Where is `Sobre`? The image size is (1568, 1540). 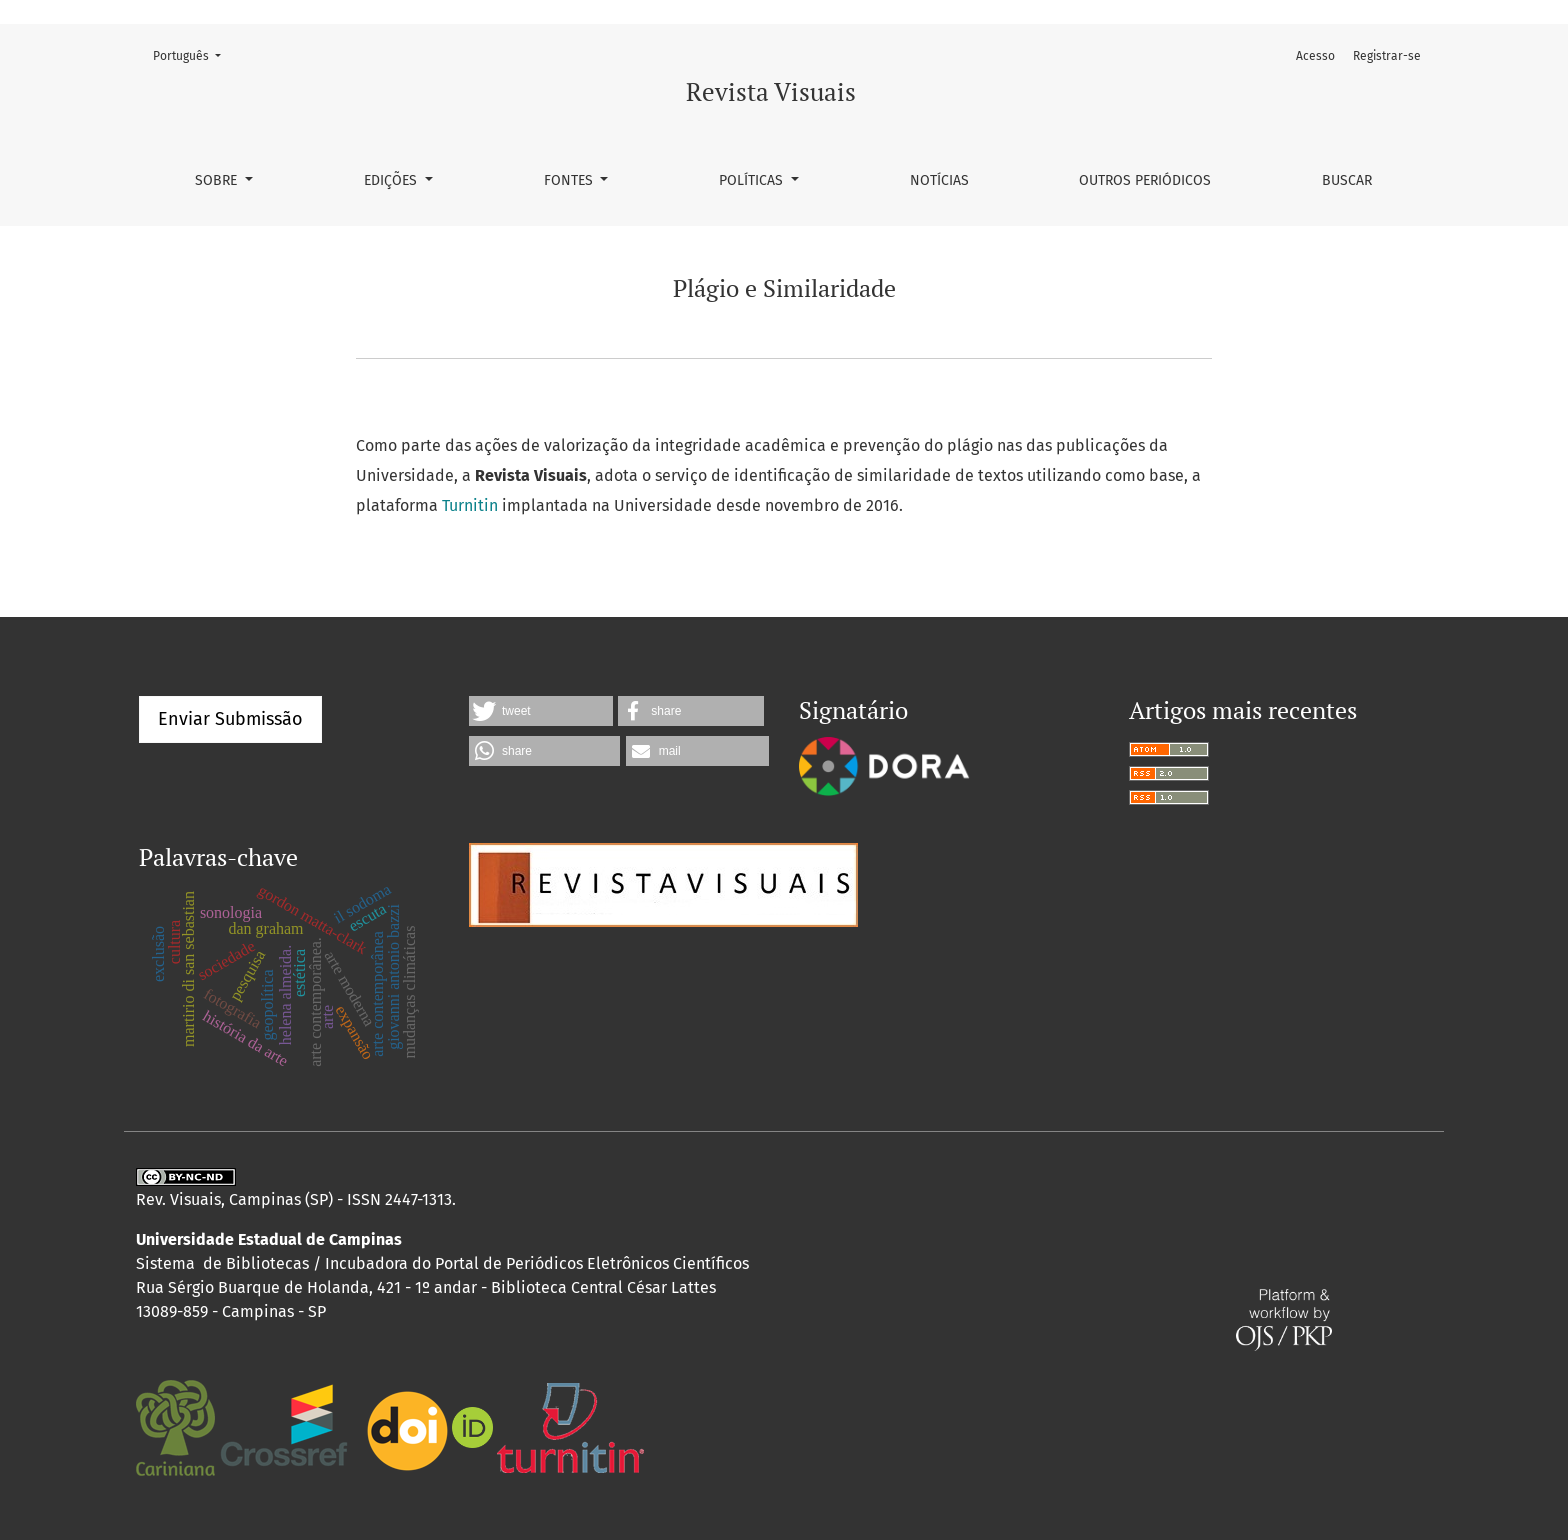 Sobre is located at coordinates (218, 180).